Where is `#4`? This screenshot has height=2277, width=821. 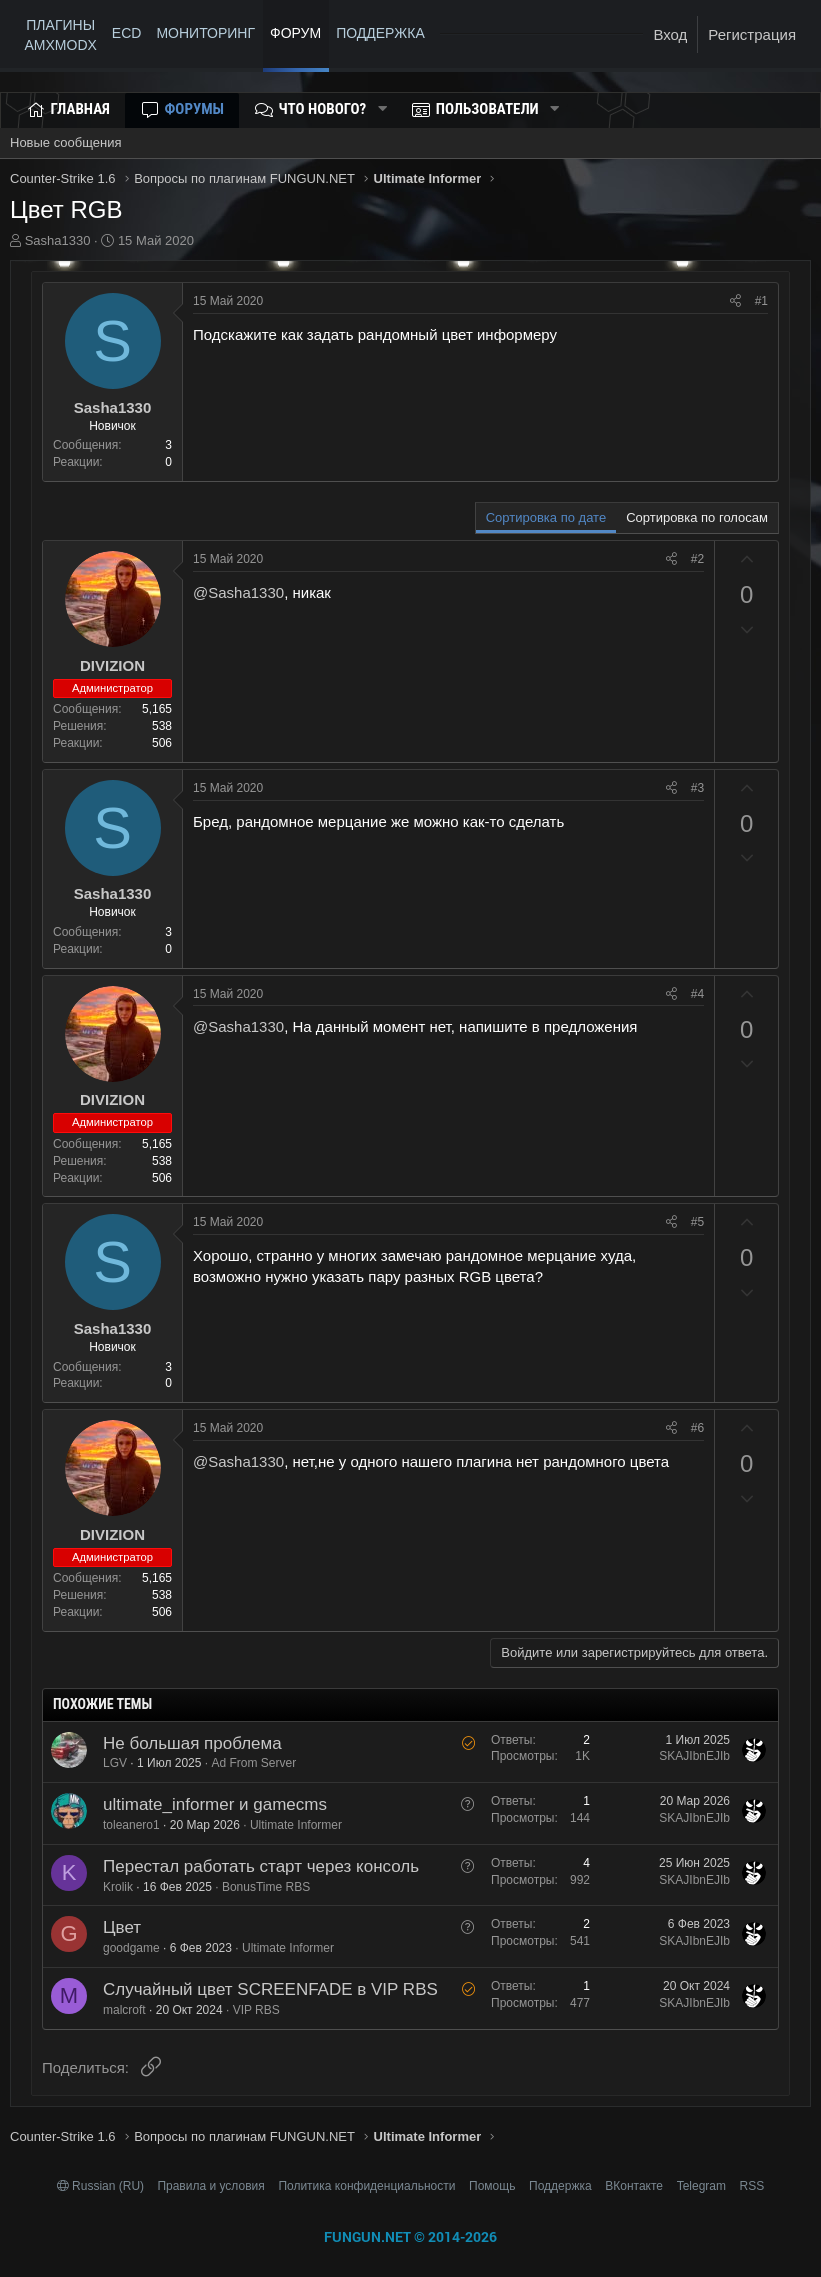
#4 is located at coordinates (697, 994).